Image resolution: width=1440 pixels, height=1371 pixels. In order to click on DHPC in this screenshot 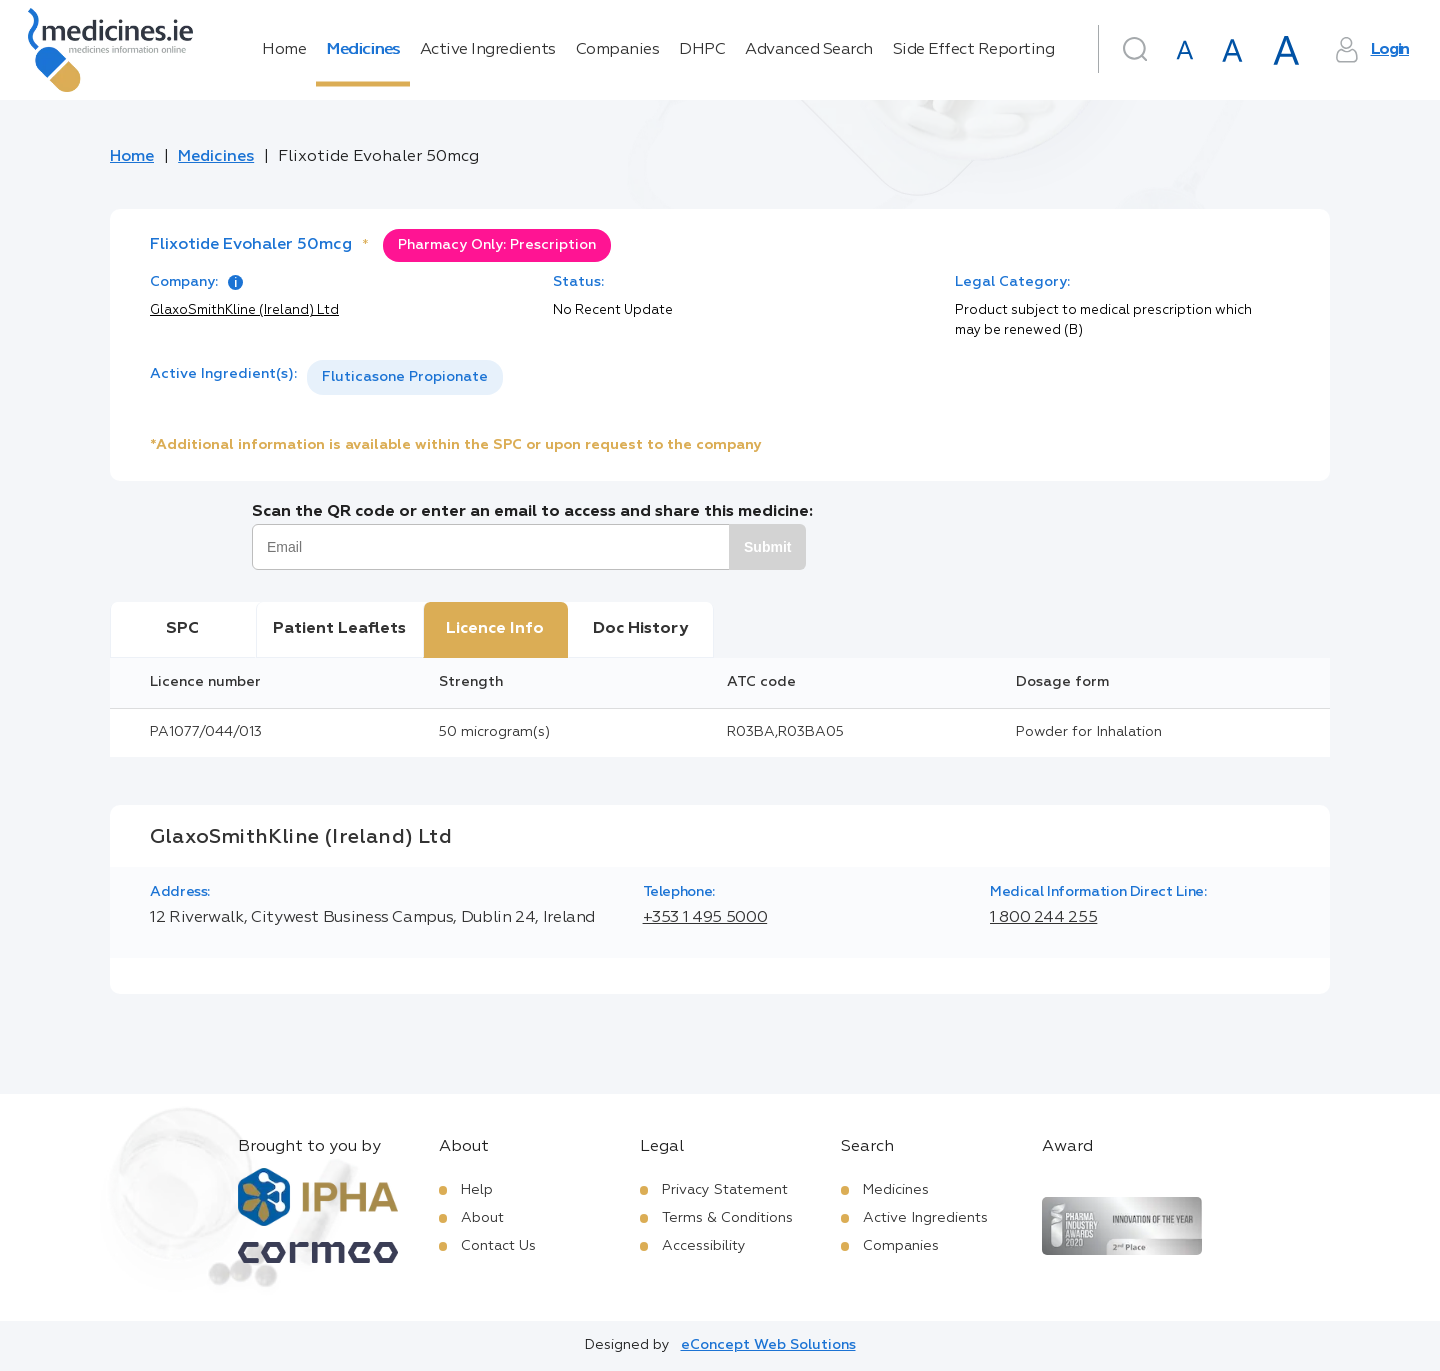, I will do `click(702, 50)`.